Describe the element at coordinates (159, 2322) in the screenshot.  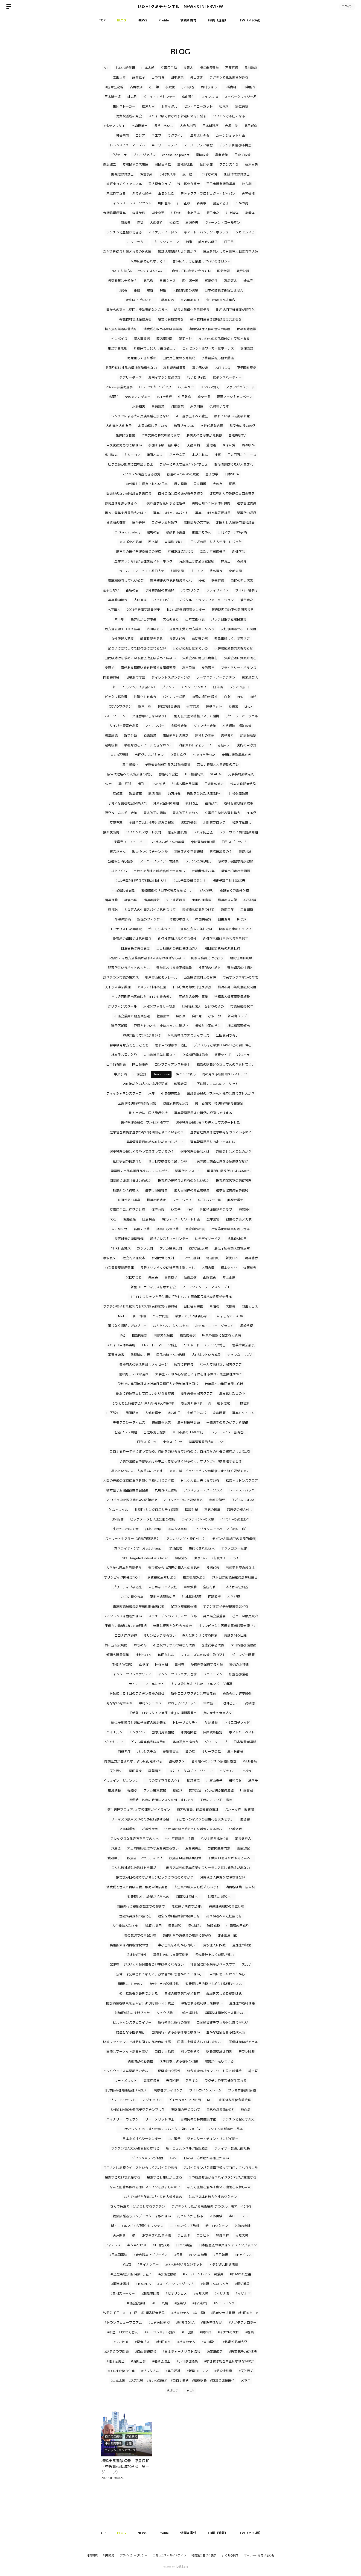
I see `#世界医師連盟` at that location.